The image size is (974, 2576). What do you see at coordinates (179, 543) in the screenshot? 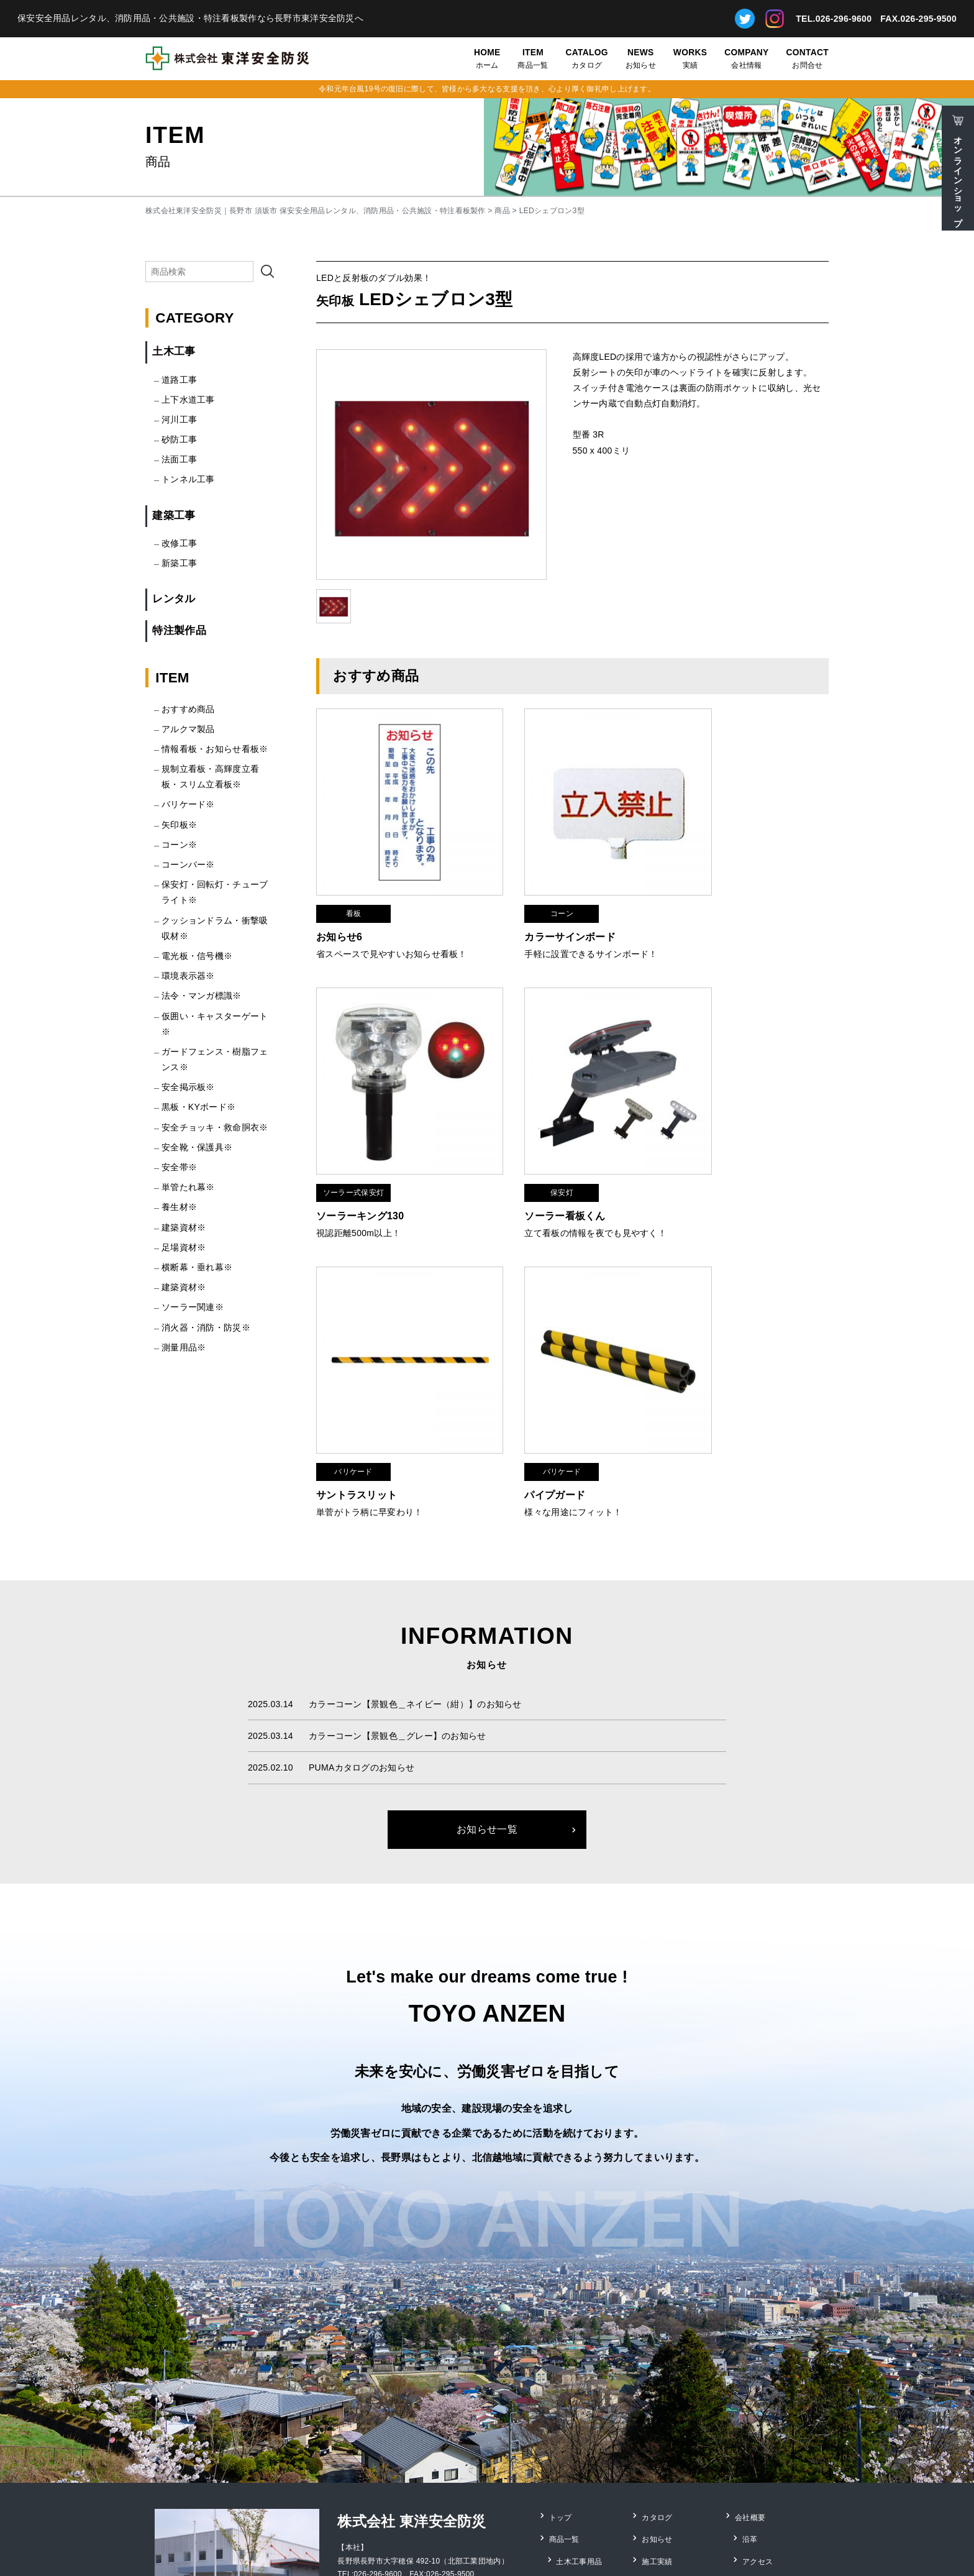
I see `改修工事` at bounding box center [179, 543].